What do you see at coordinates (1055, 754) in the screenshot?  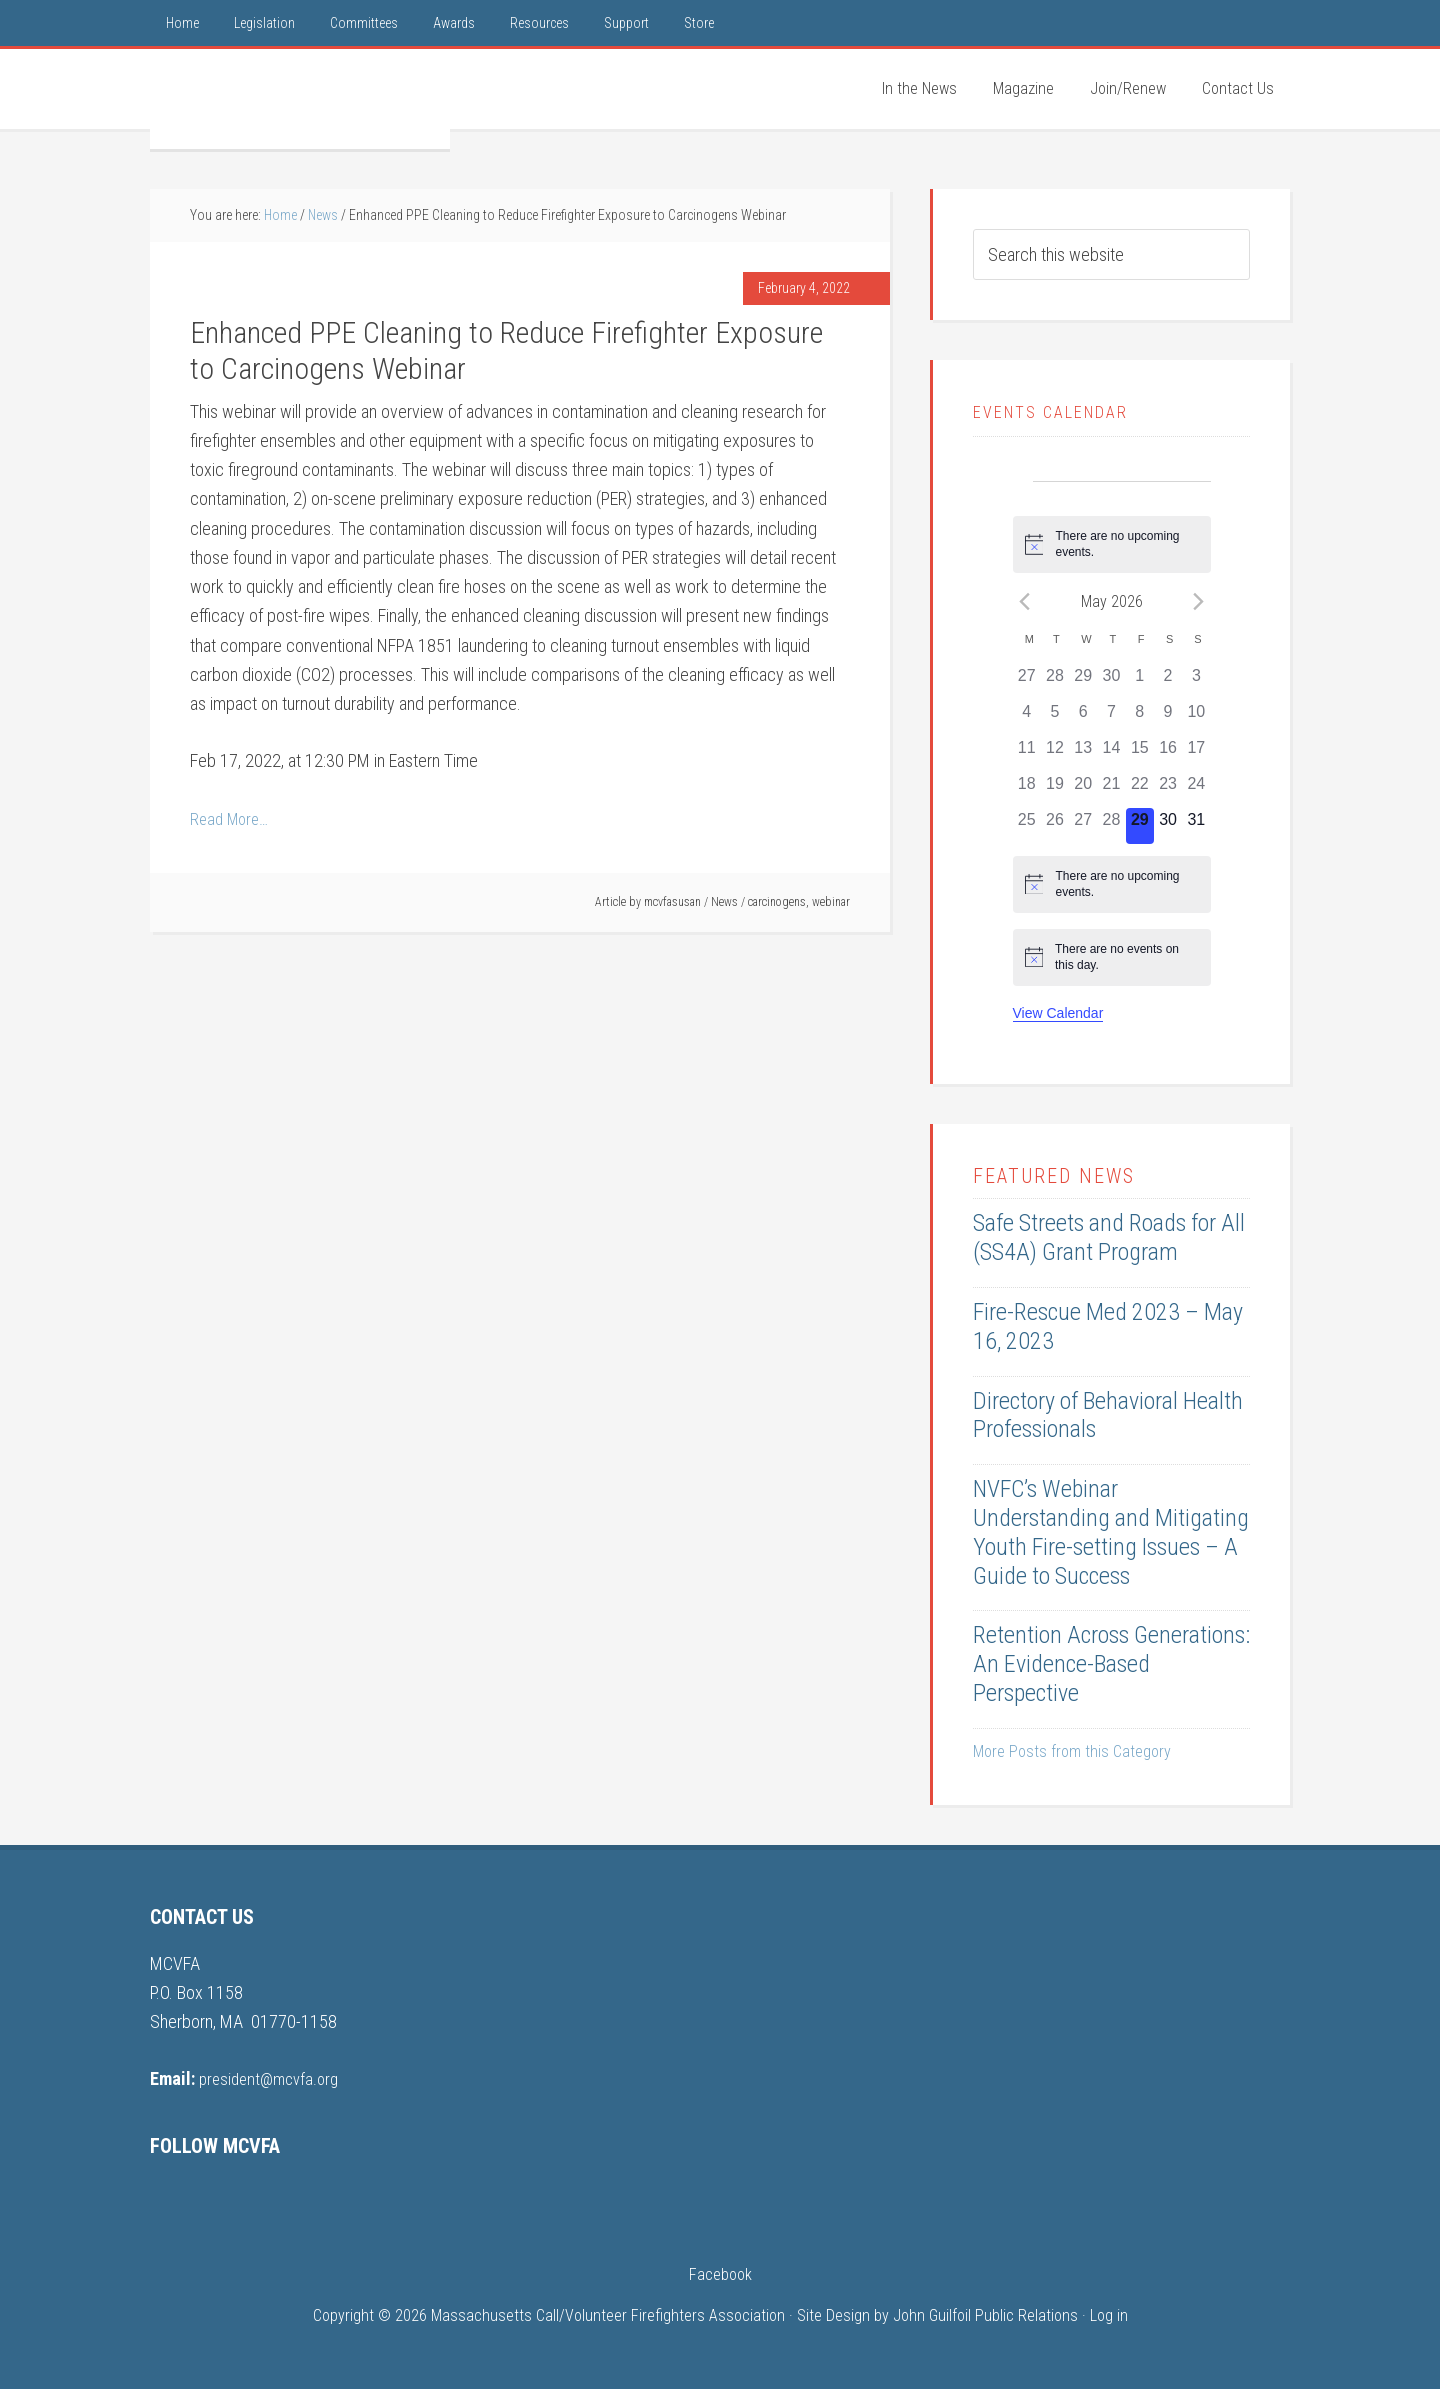 I see `[May 12, 0 events, past day]` at bounding box center [1055, 754].